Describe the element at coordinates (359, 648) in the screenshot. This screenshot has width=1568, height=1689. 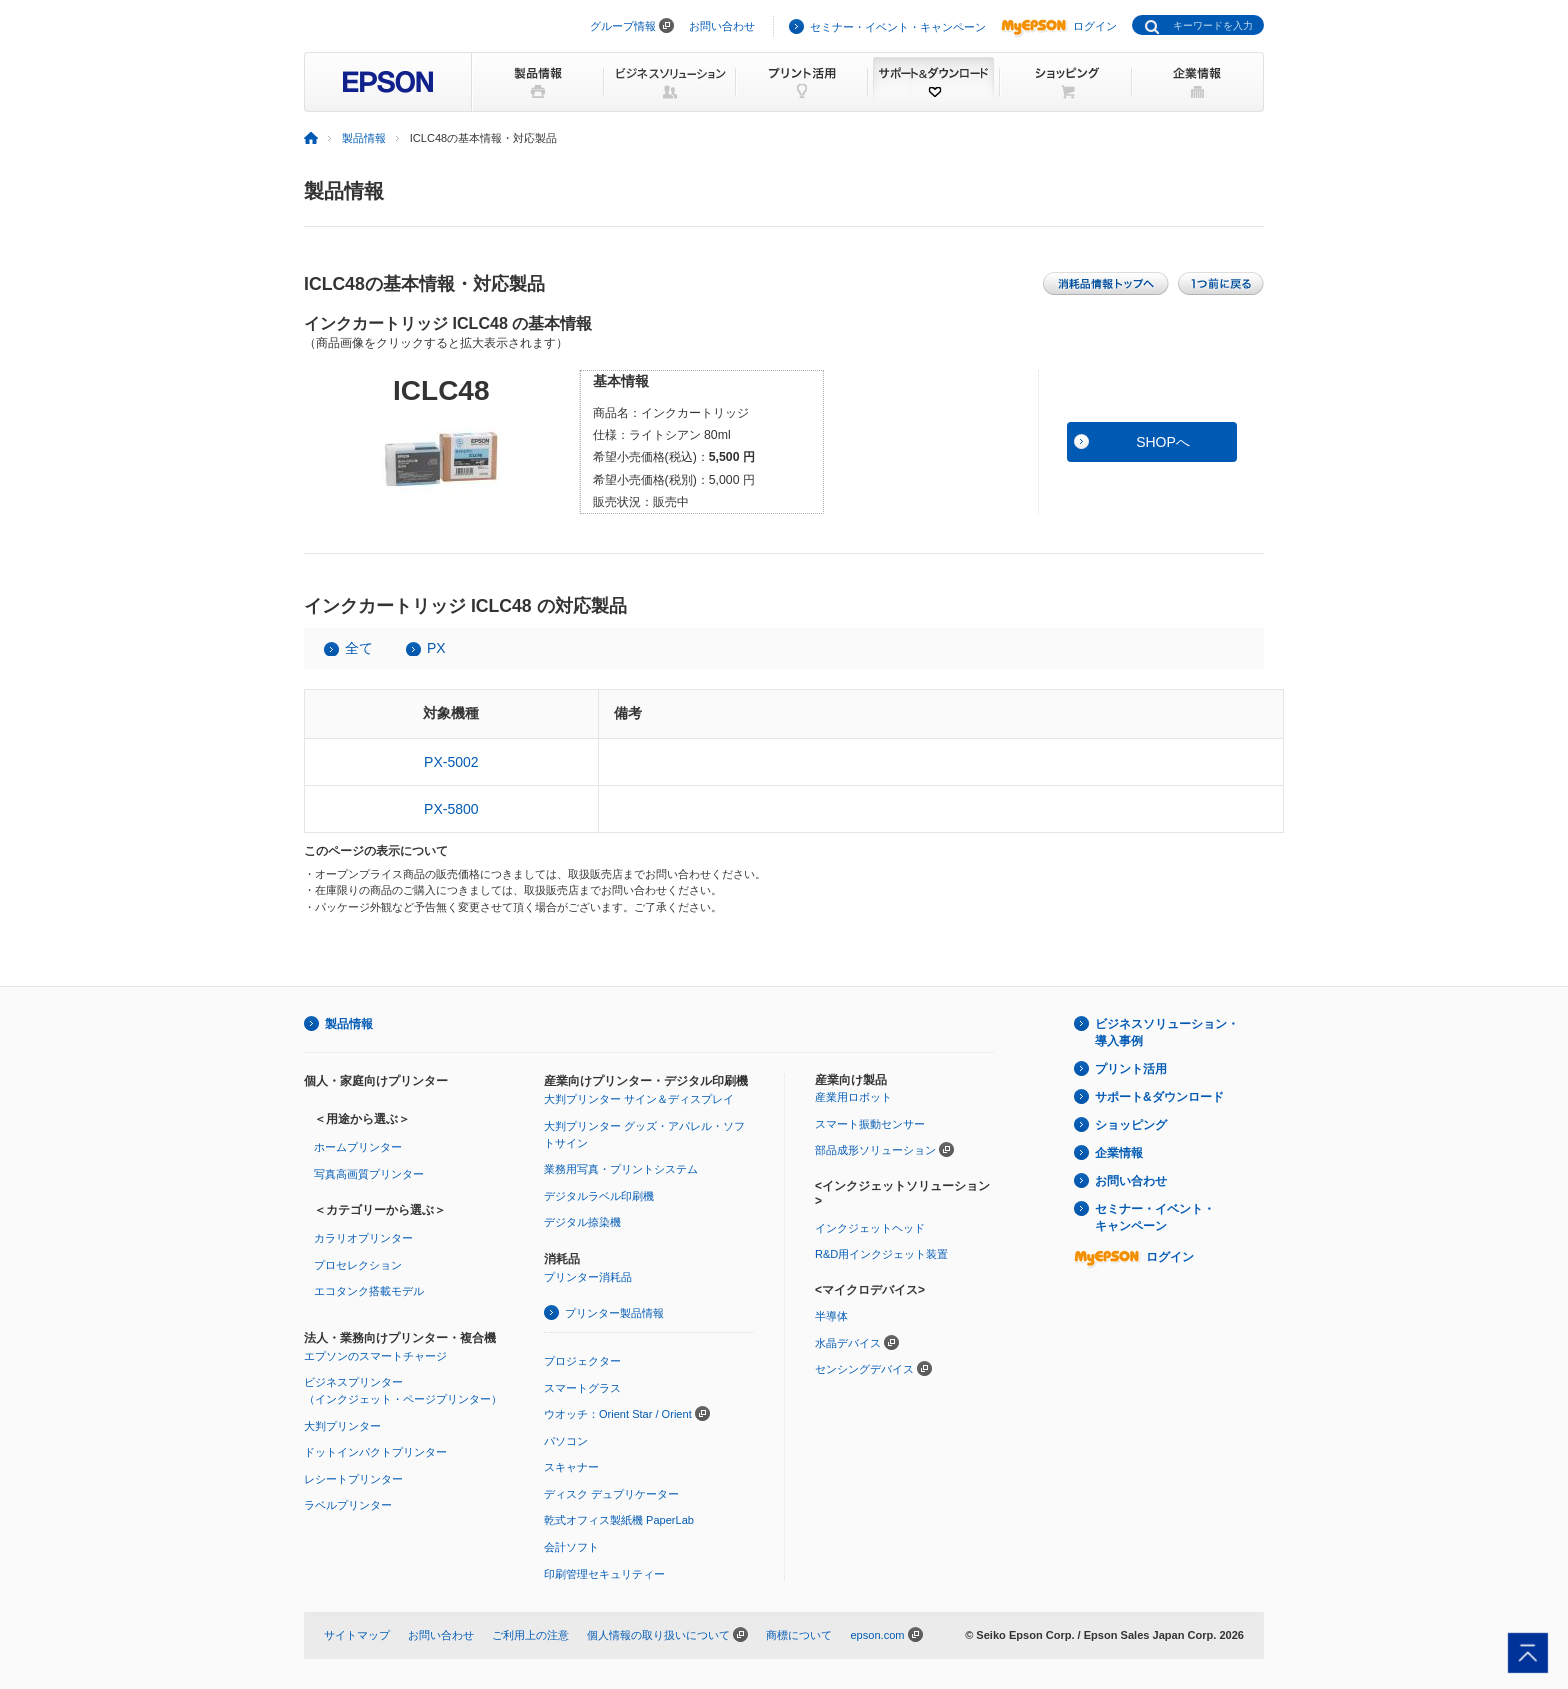
I see `全て` at that location.